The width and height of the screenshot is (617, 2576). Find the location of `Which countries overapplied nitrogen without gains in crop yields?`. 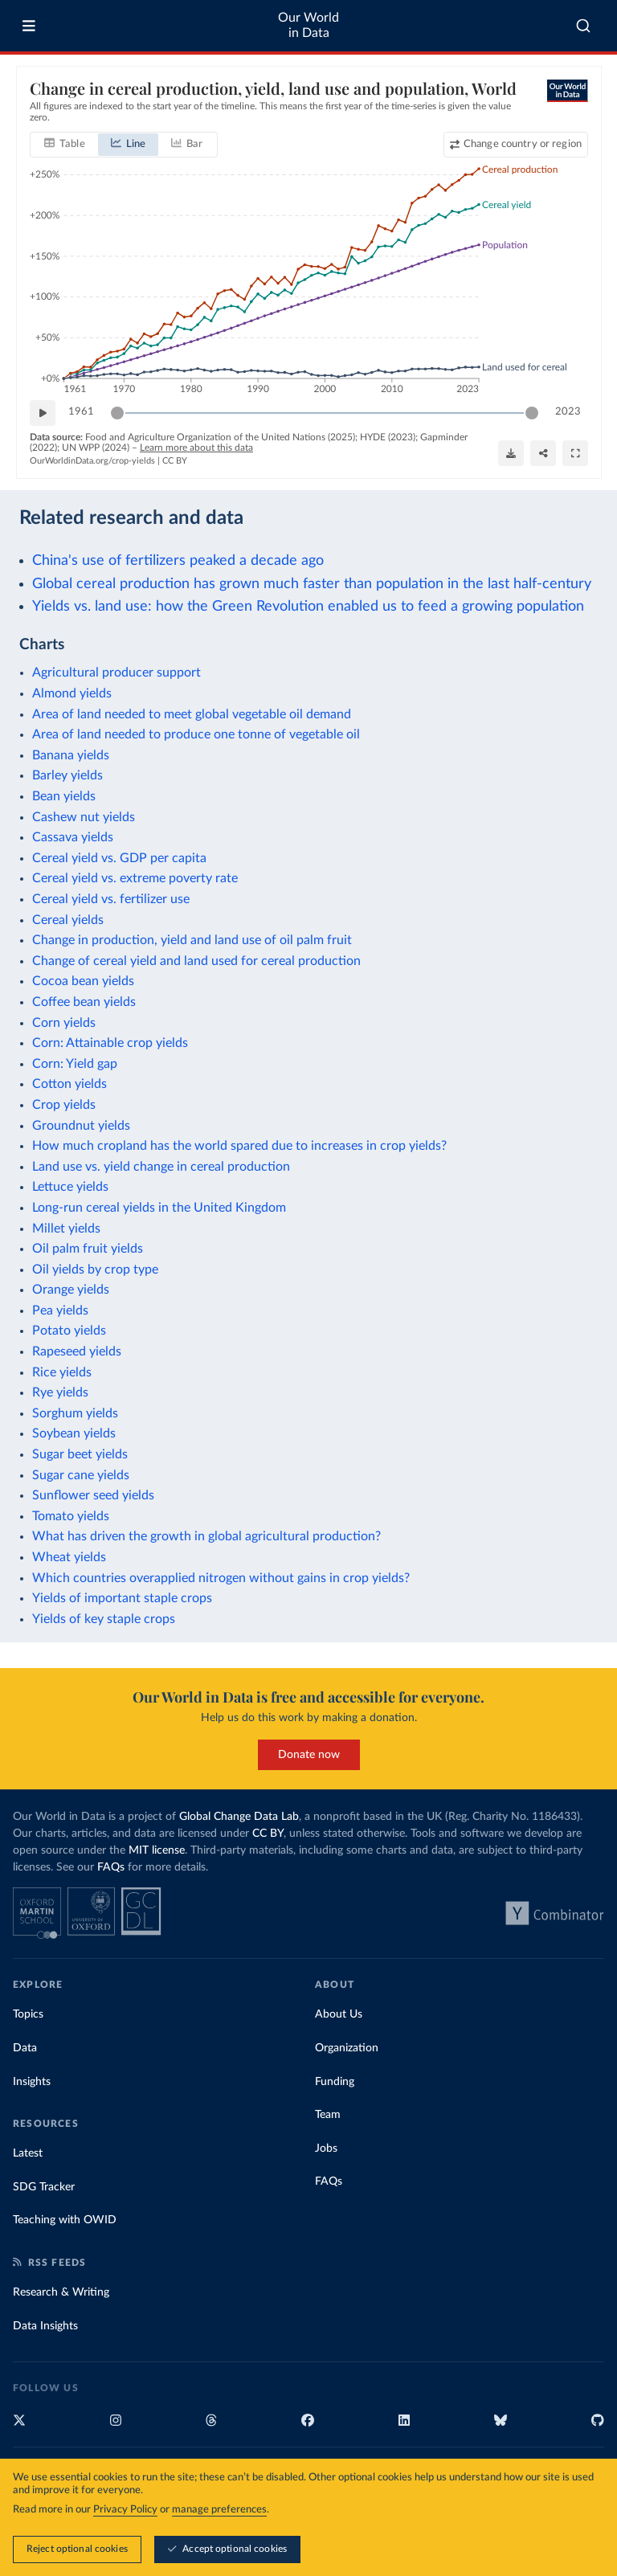

Which countries overapplied nitrogen without gains in crop yields? is located at coordinates (221, 1578).